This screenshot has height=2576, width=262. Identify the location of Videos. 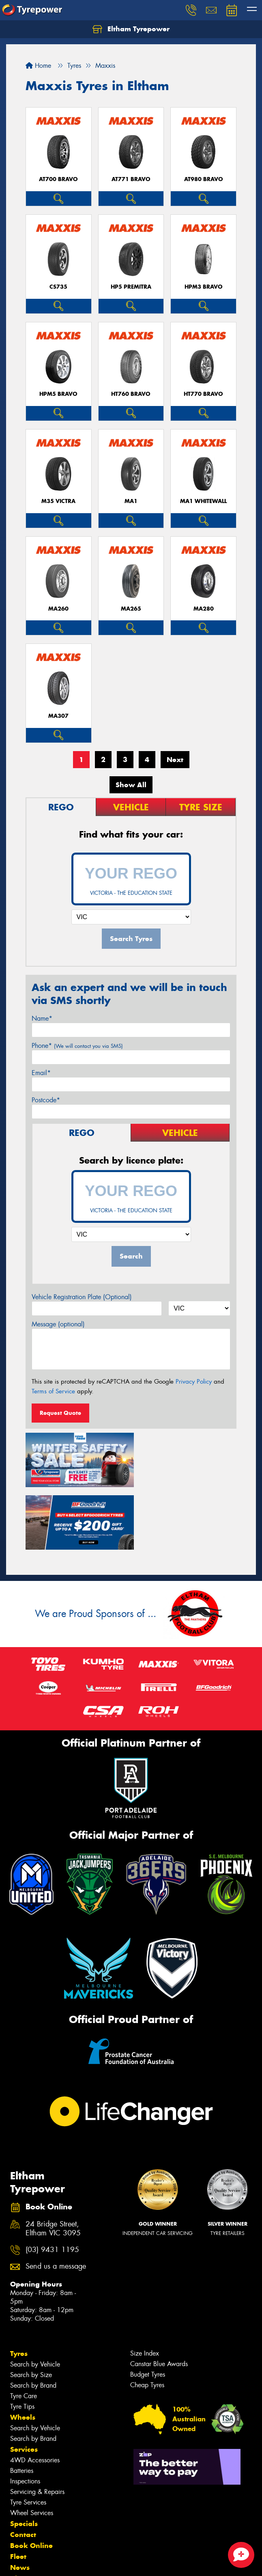
(21, 2513).